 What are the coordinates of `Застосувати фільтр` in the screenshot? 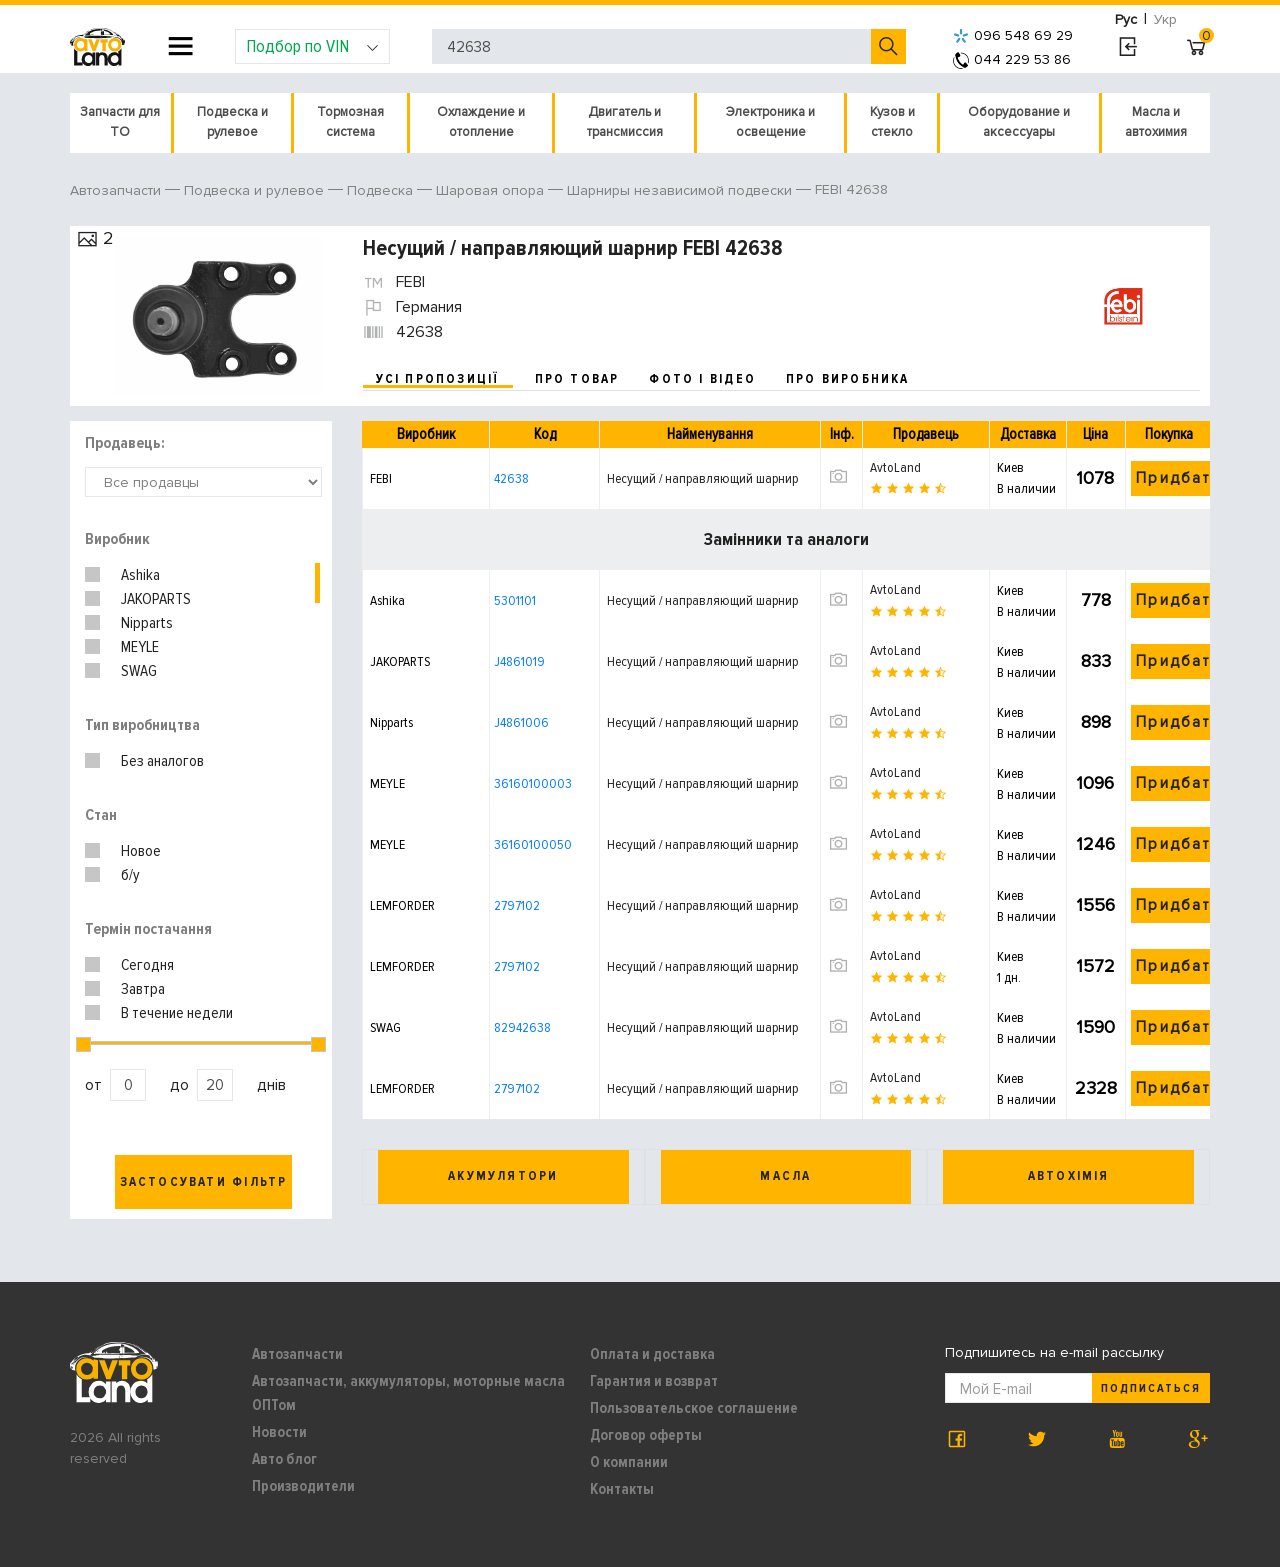 It's located at (204, 1182).